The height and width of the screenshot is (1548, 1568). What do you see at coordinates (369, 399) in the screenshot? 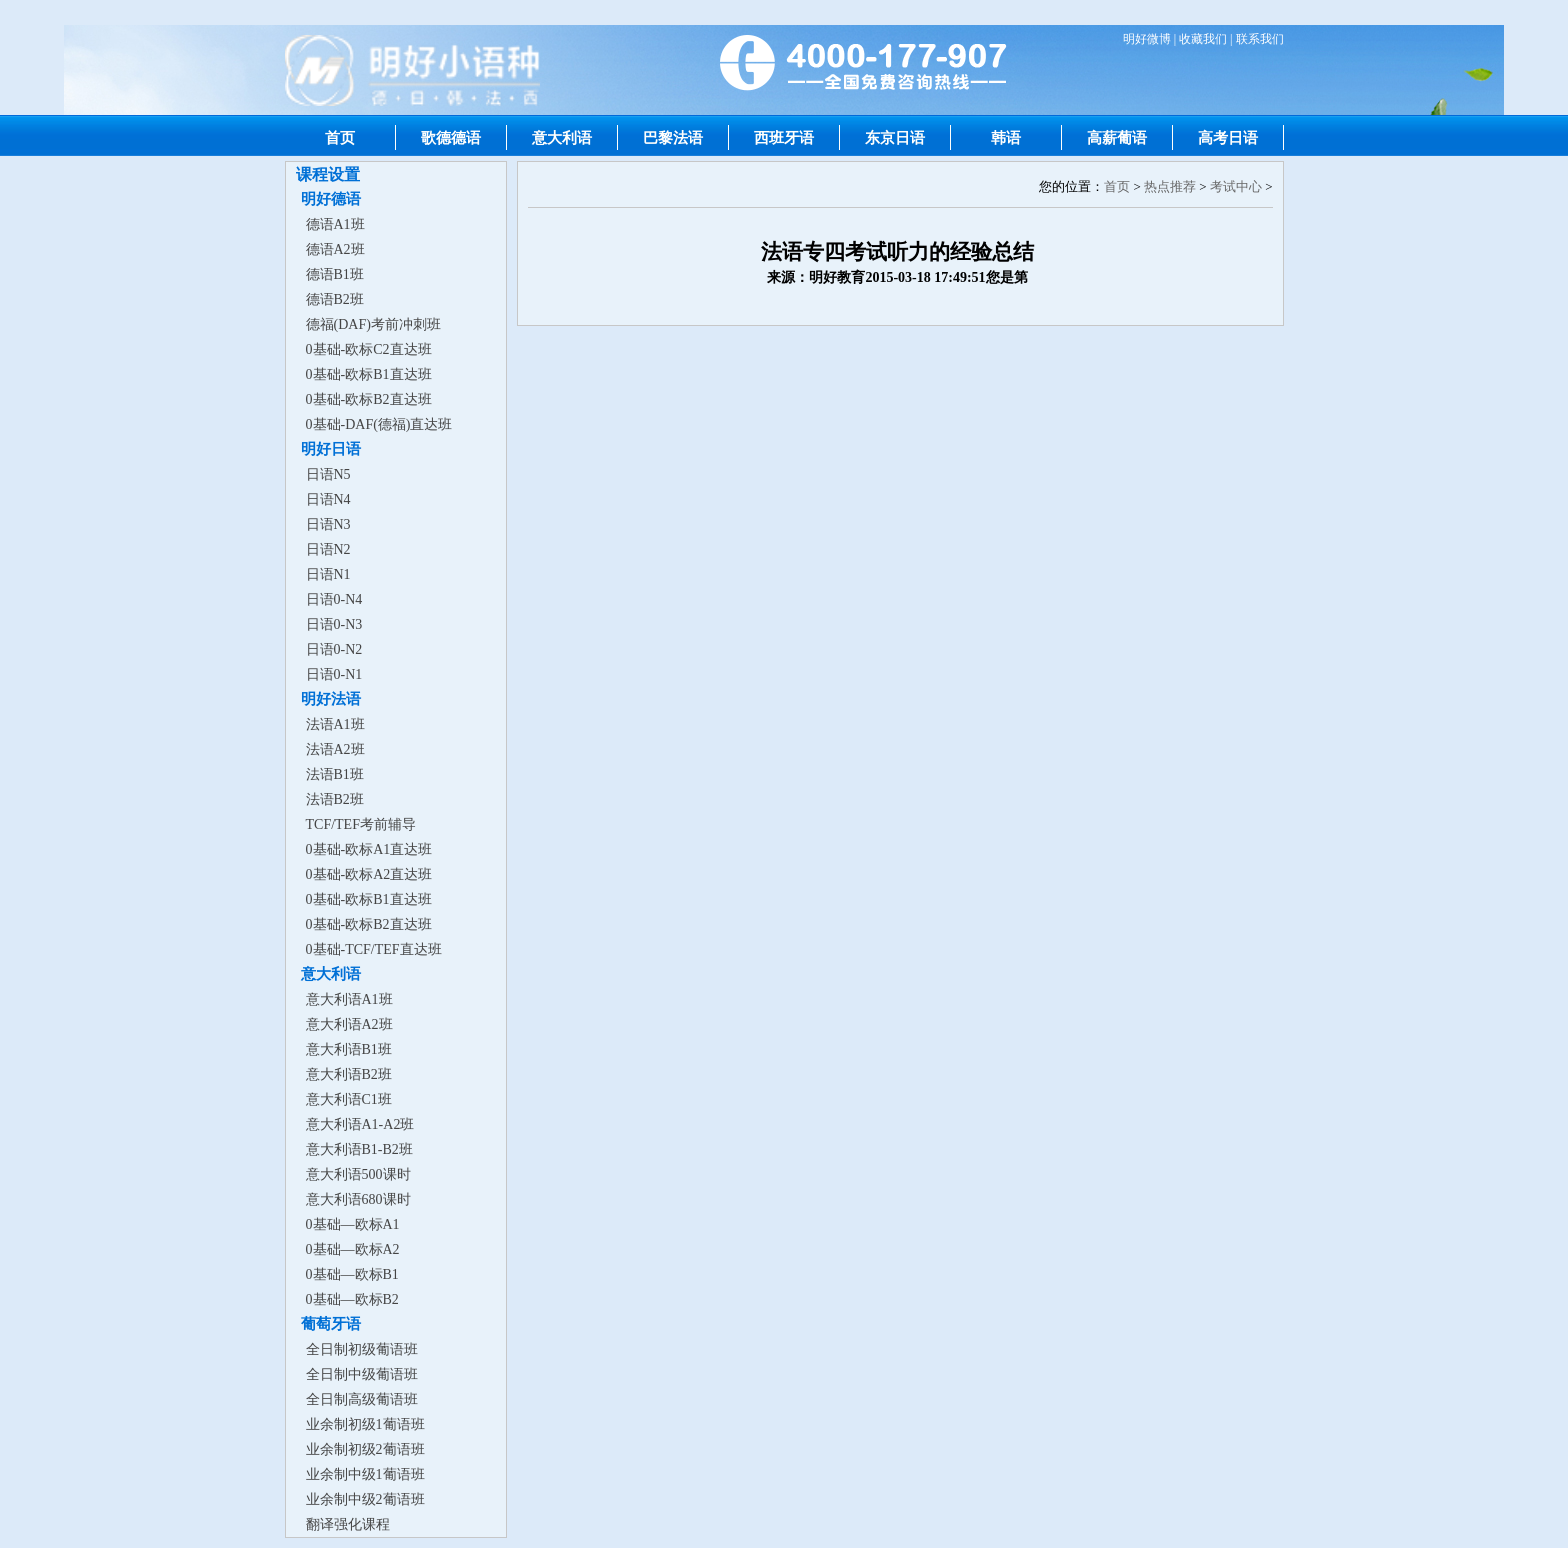
I see `0基础-欧标B2直达班` at bounding box center [369, 399].